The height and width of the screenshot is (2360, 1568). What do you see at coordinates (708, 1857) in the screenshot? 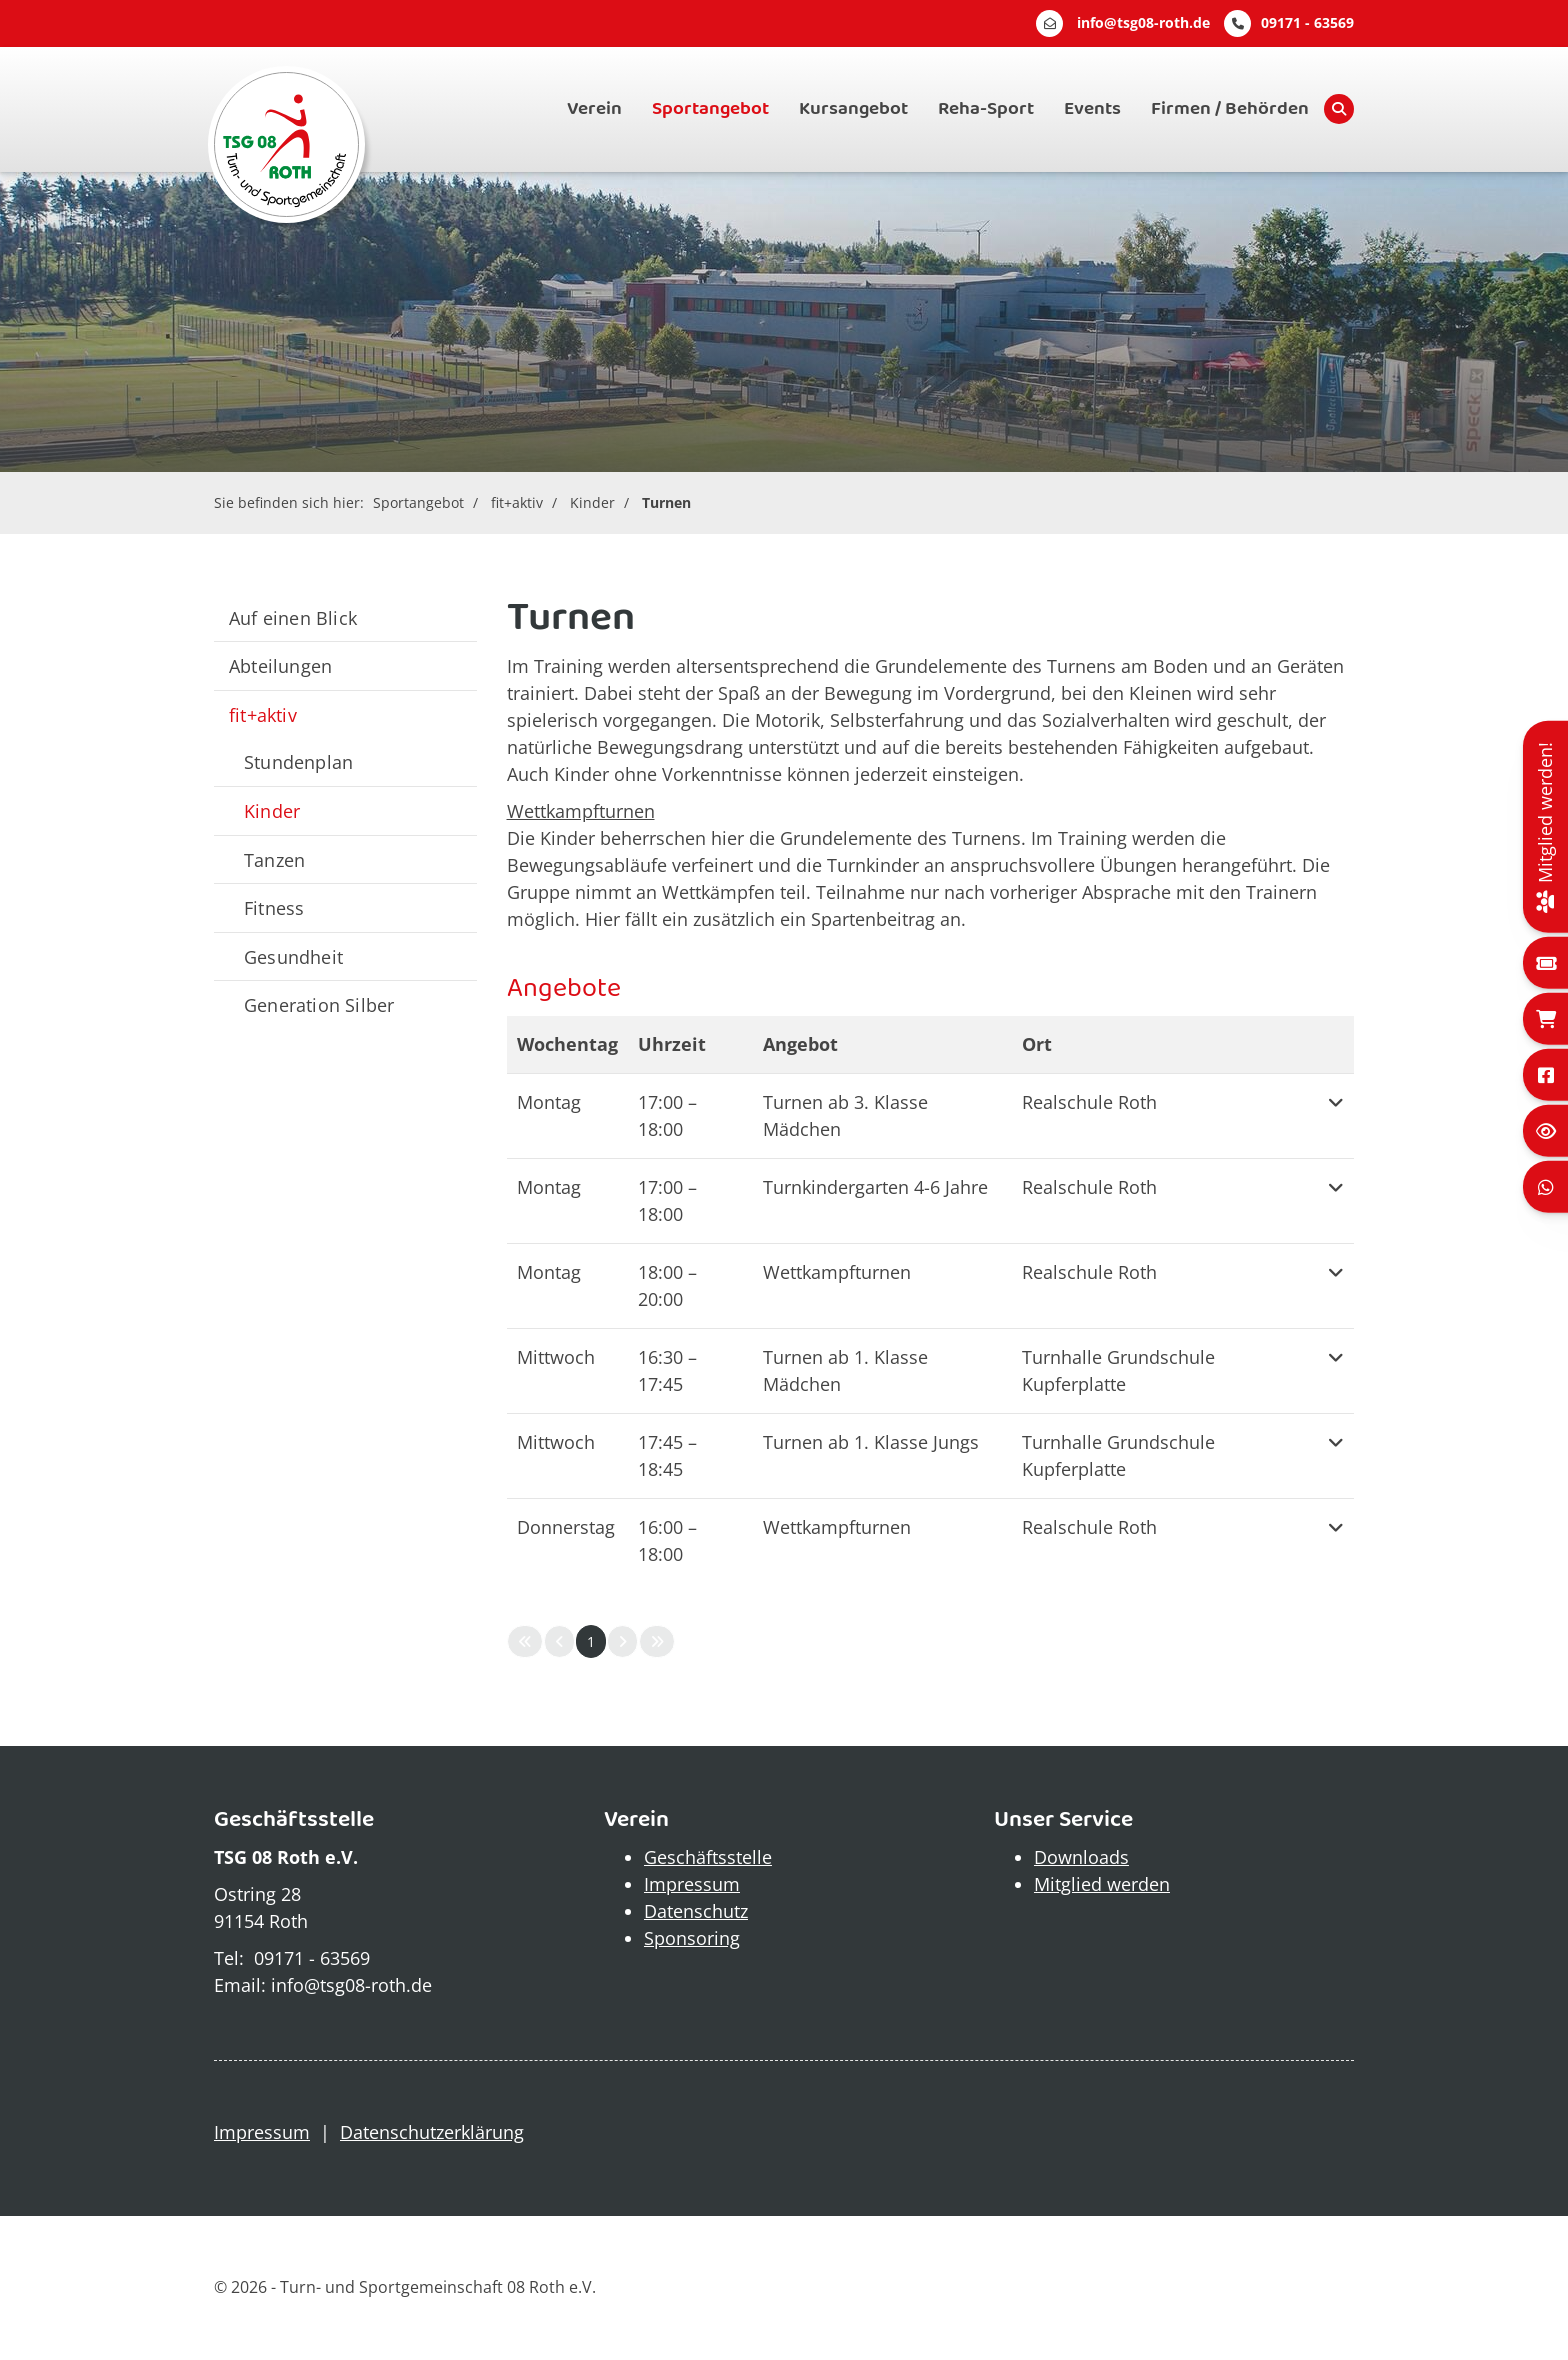
I see `Geschäftsstelle` at bounding box center [708, 1857].